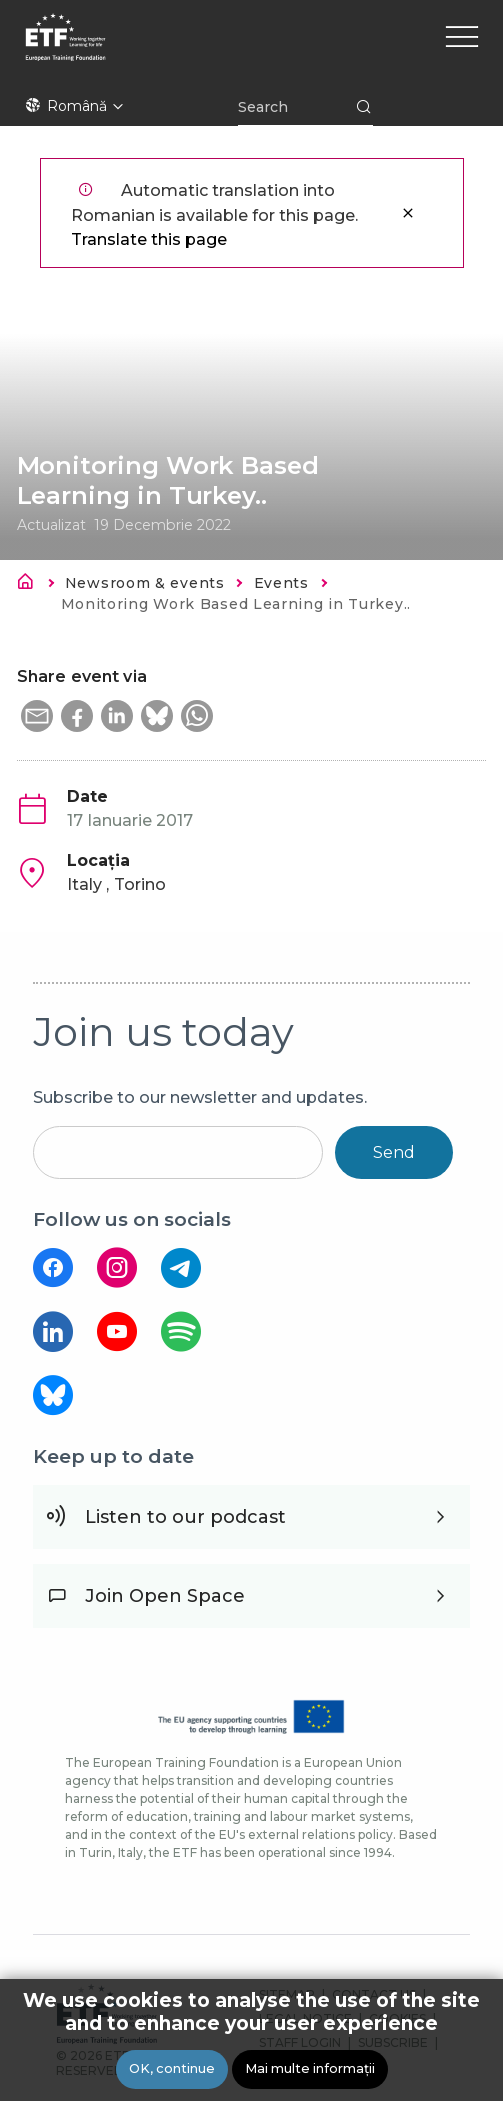 The image size is (503, 2101). What do you see at coordinates (172, 2069) in the screenshot?
I see `OK, continue` at bounding box center [172, 2069].